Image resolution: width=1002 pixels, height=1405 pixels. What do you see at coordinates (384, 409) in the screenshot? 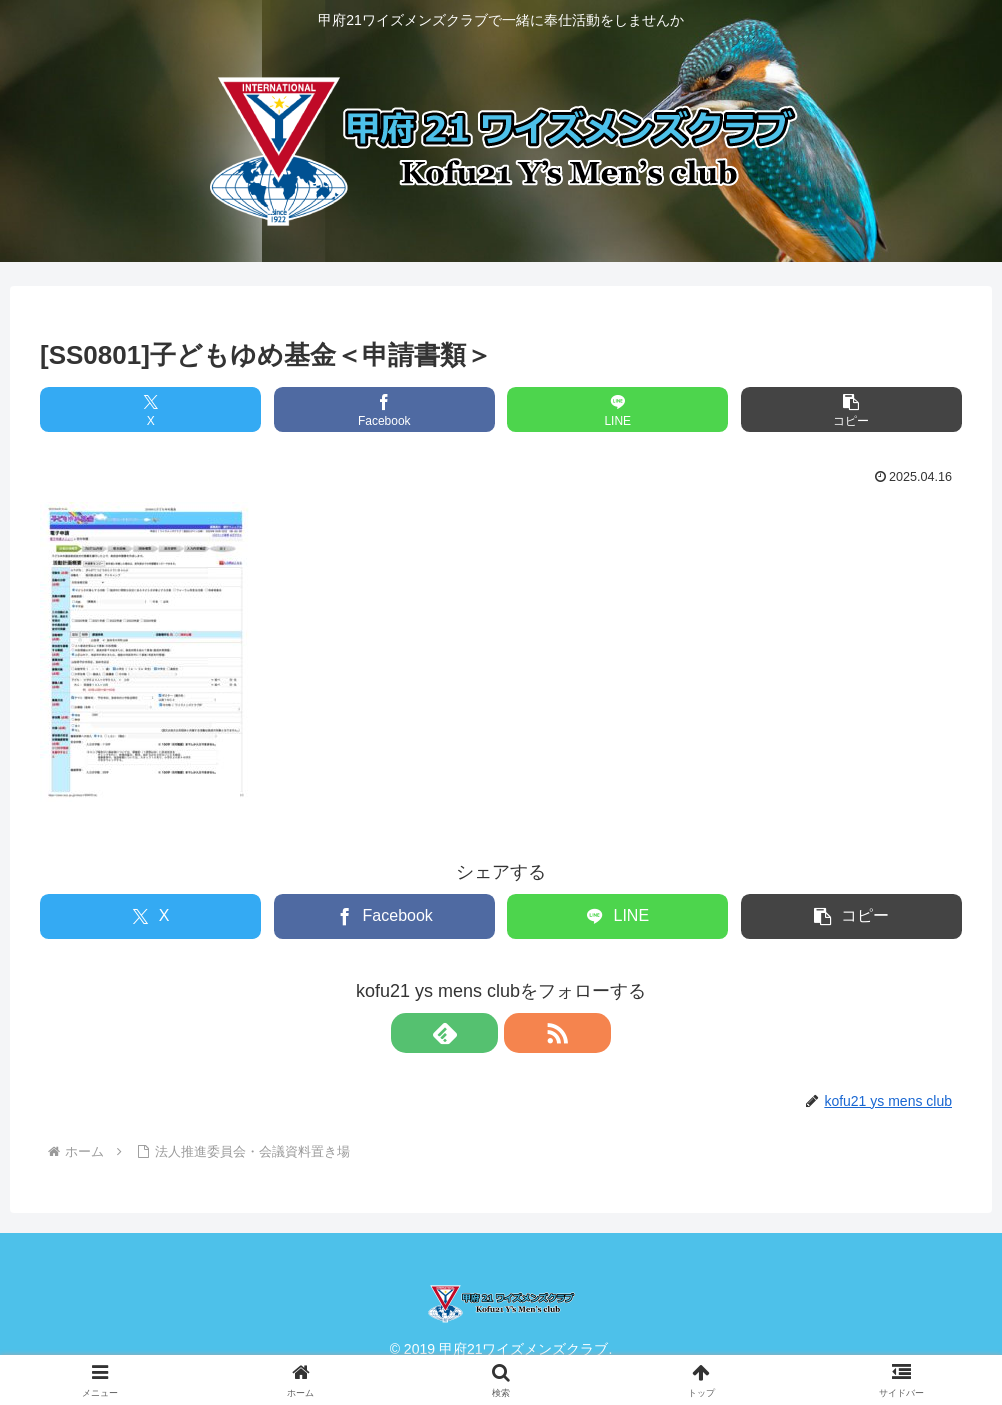
I see `[Facebookでシェア]` at bounding box center [384, 409].